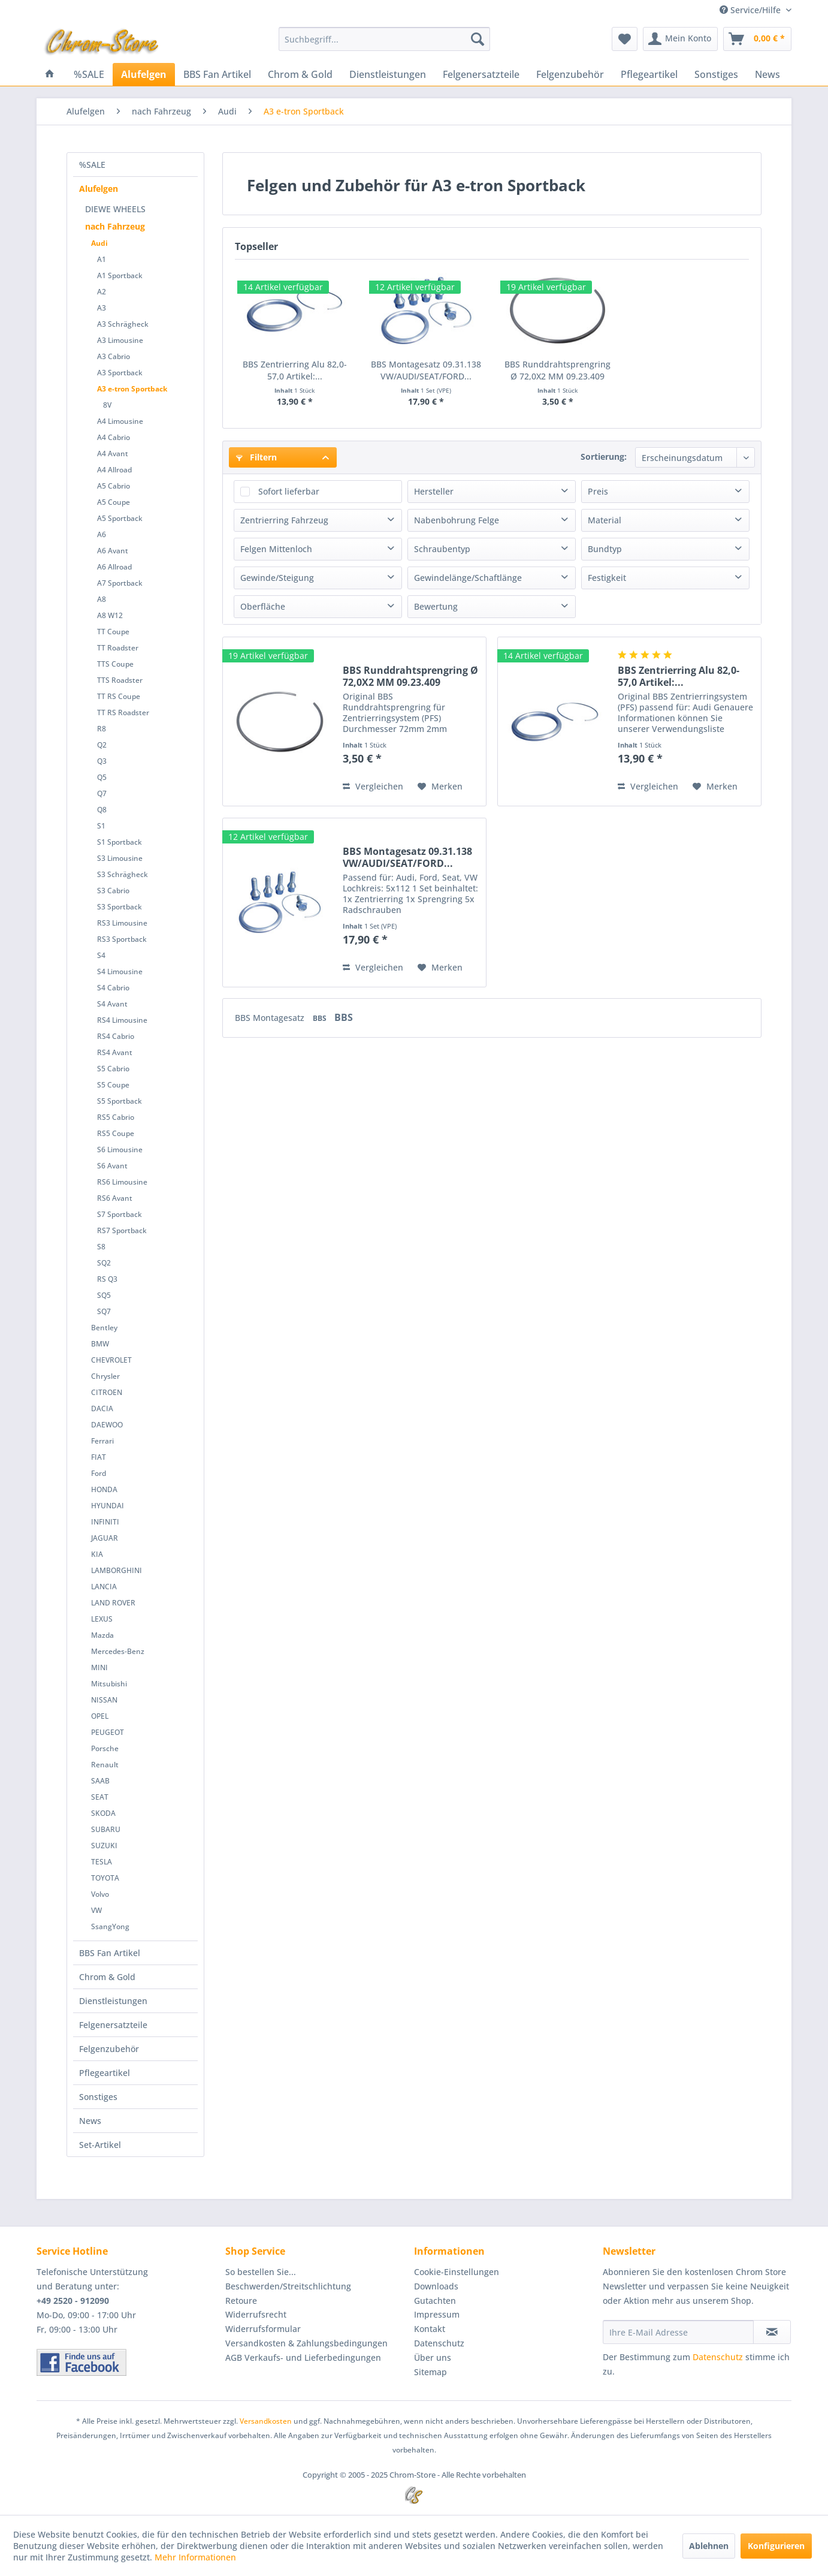  What do you see at coordinates (430, 2372) in the screenshot?
I see `Sitemap` at bounding box center [430, 2372].